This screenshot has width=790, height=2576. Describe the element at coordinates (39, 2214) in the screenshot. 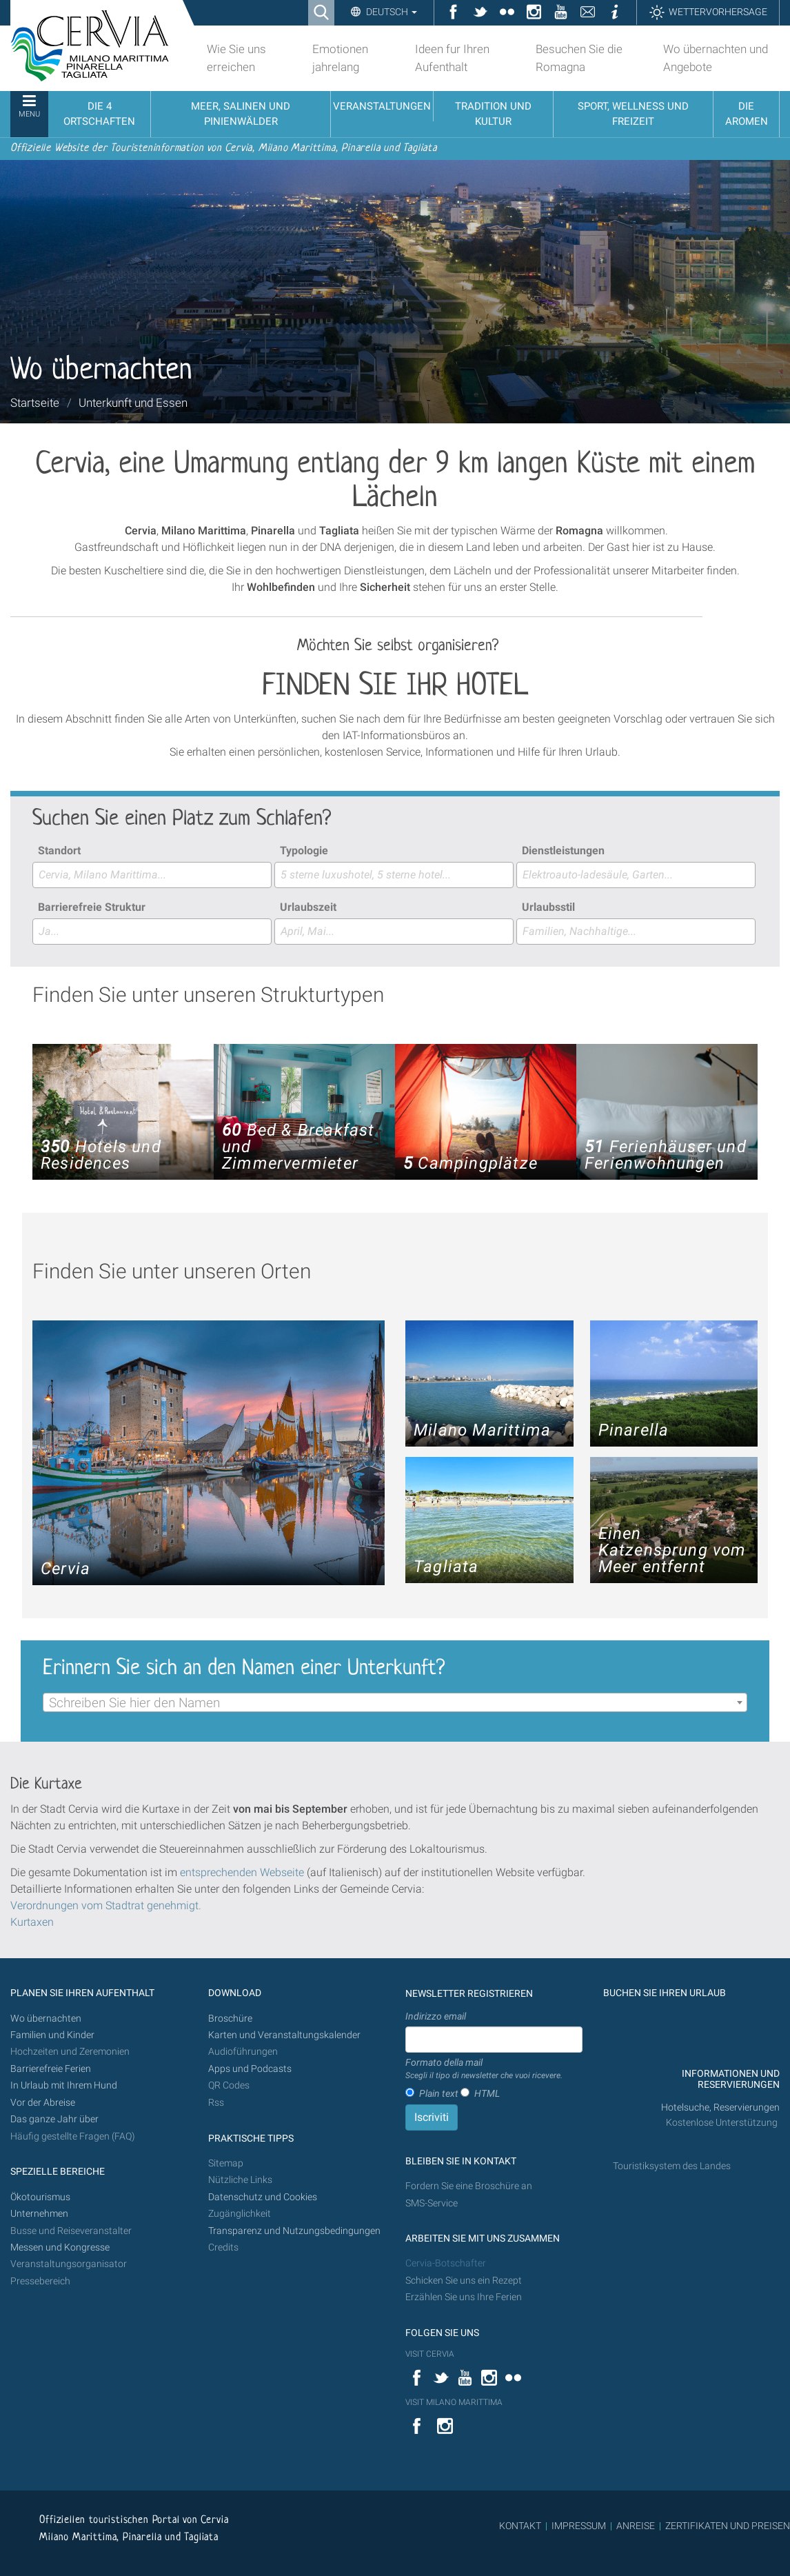

I see `Unternehmen` at that location.